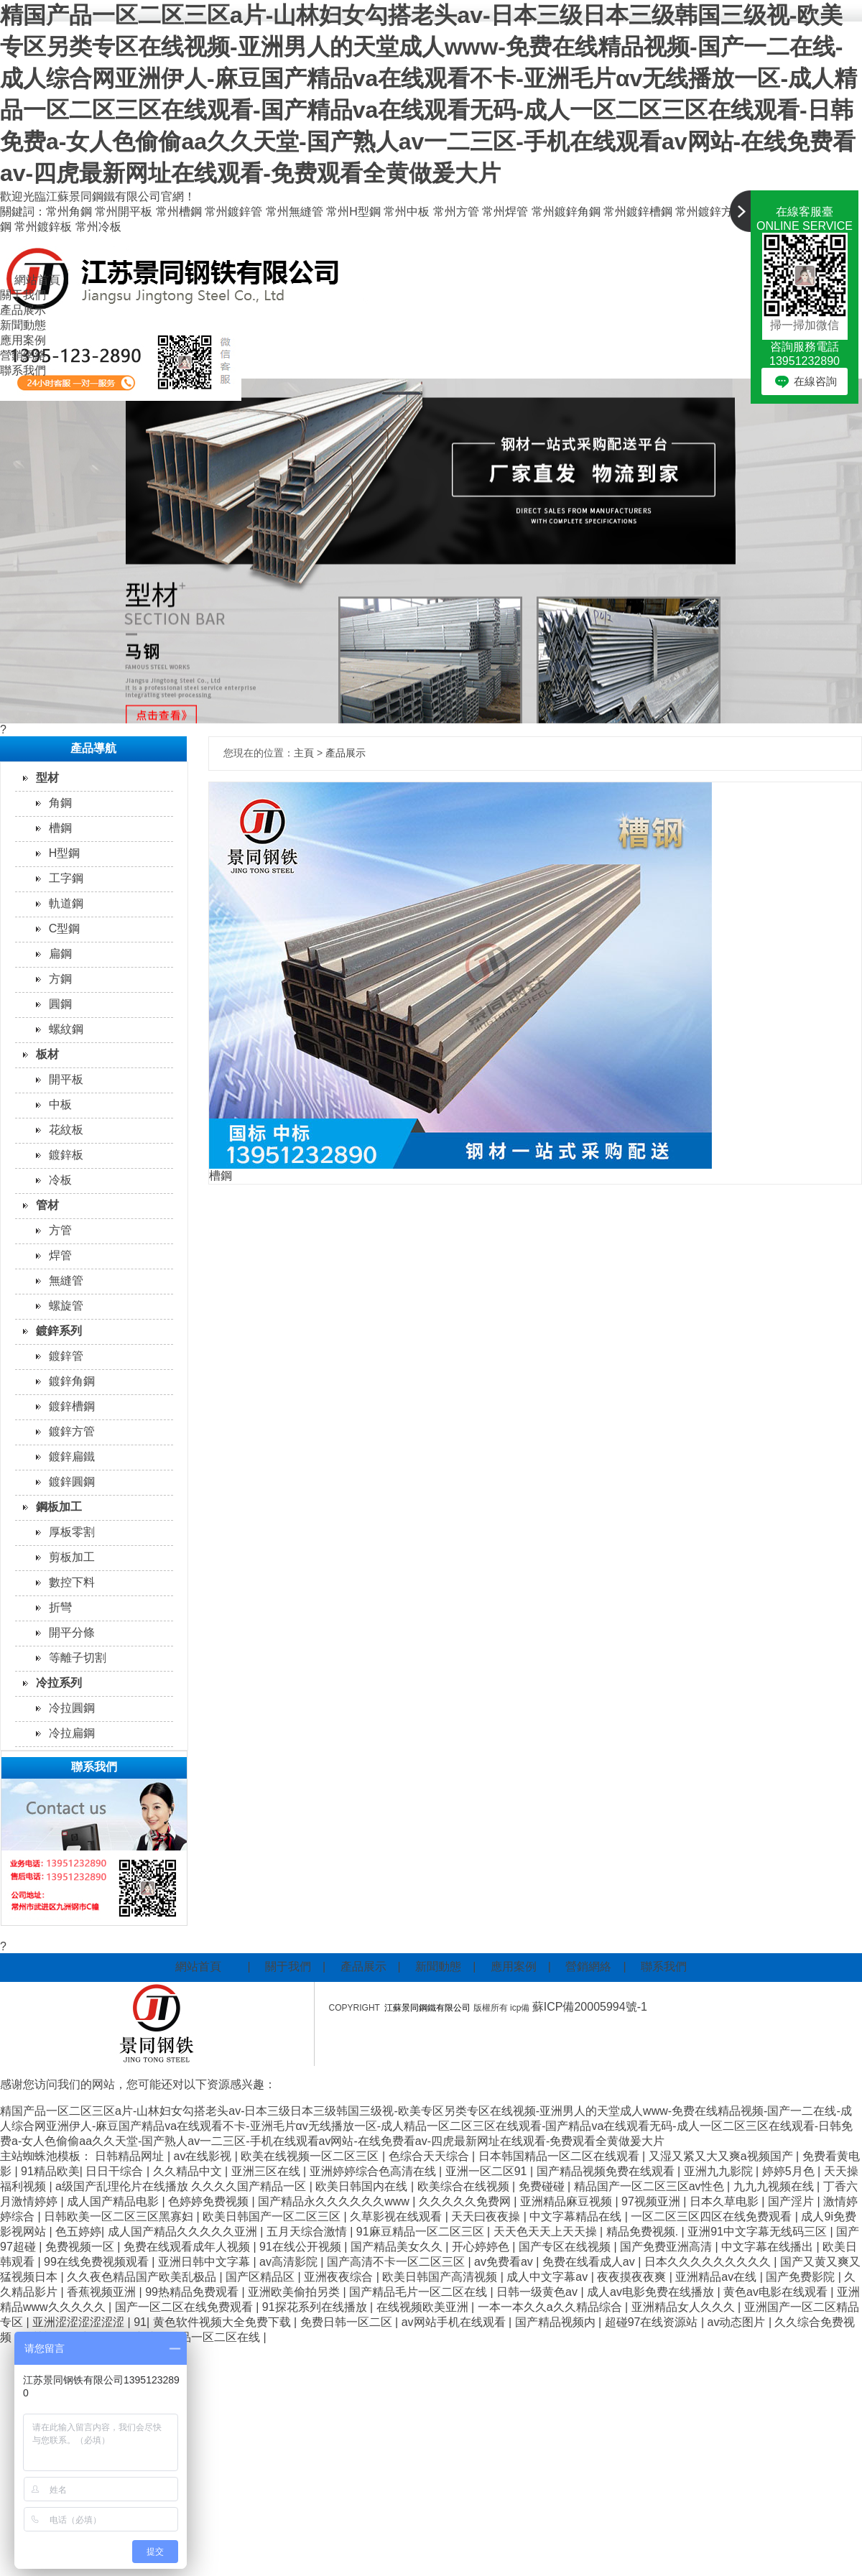  What do you see at coordinates (66, 903) in the screenshot?
I see `軌道鋼` at bounding box center [66, 903].